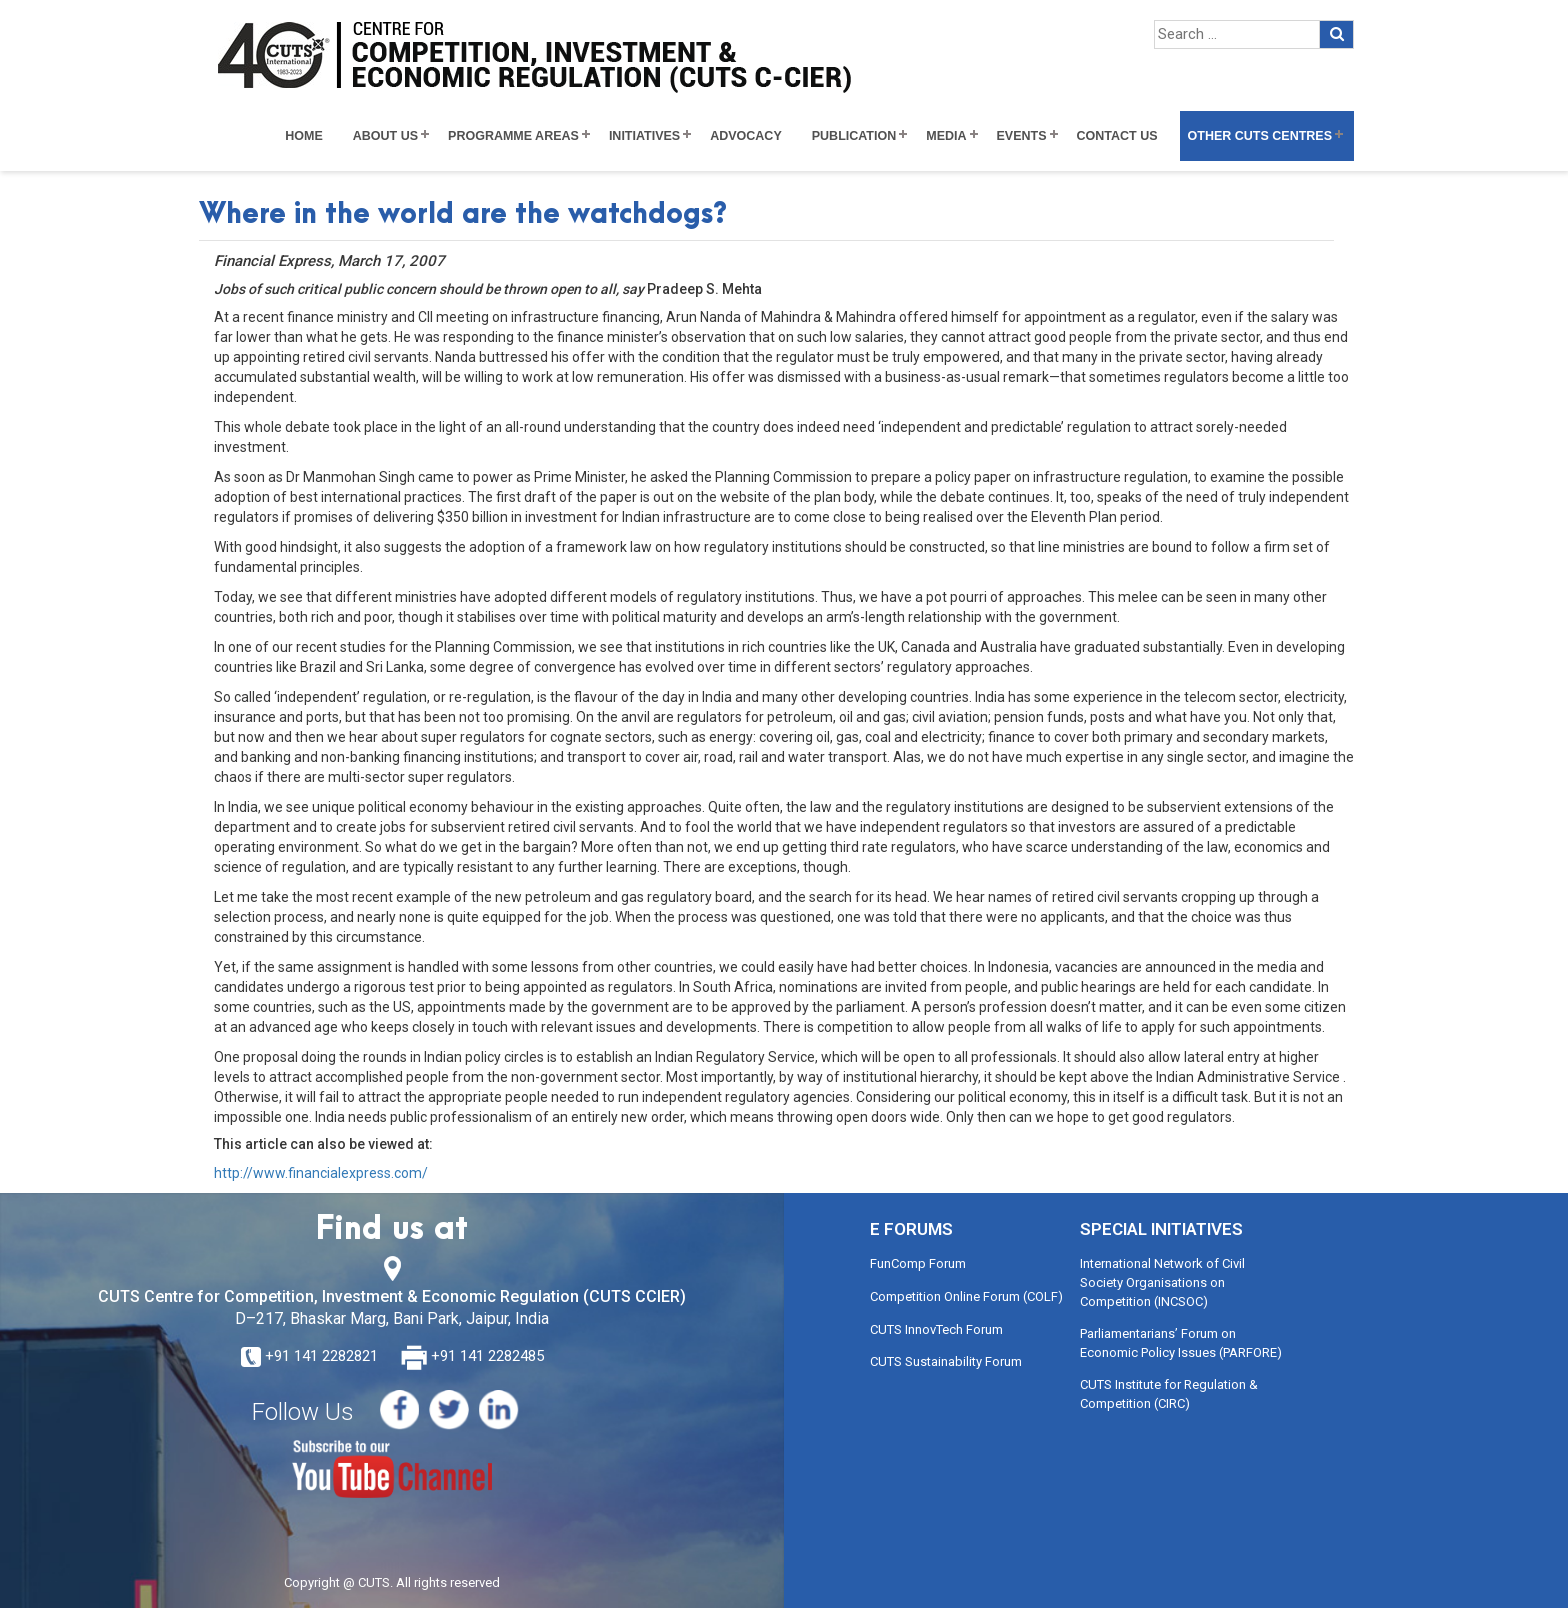 Image resolution: width=1568 pixels, height=1608 pixels. I want to click on Home, so click(304, 136).